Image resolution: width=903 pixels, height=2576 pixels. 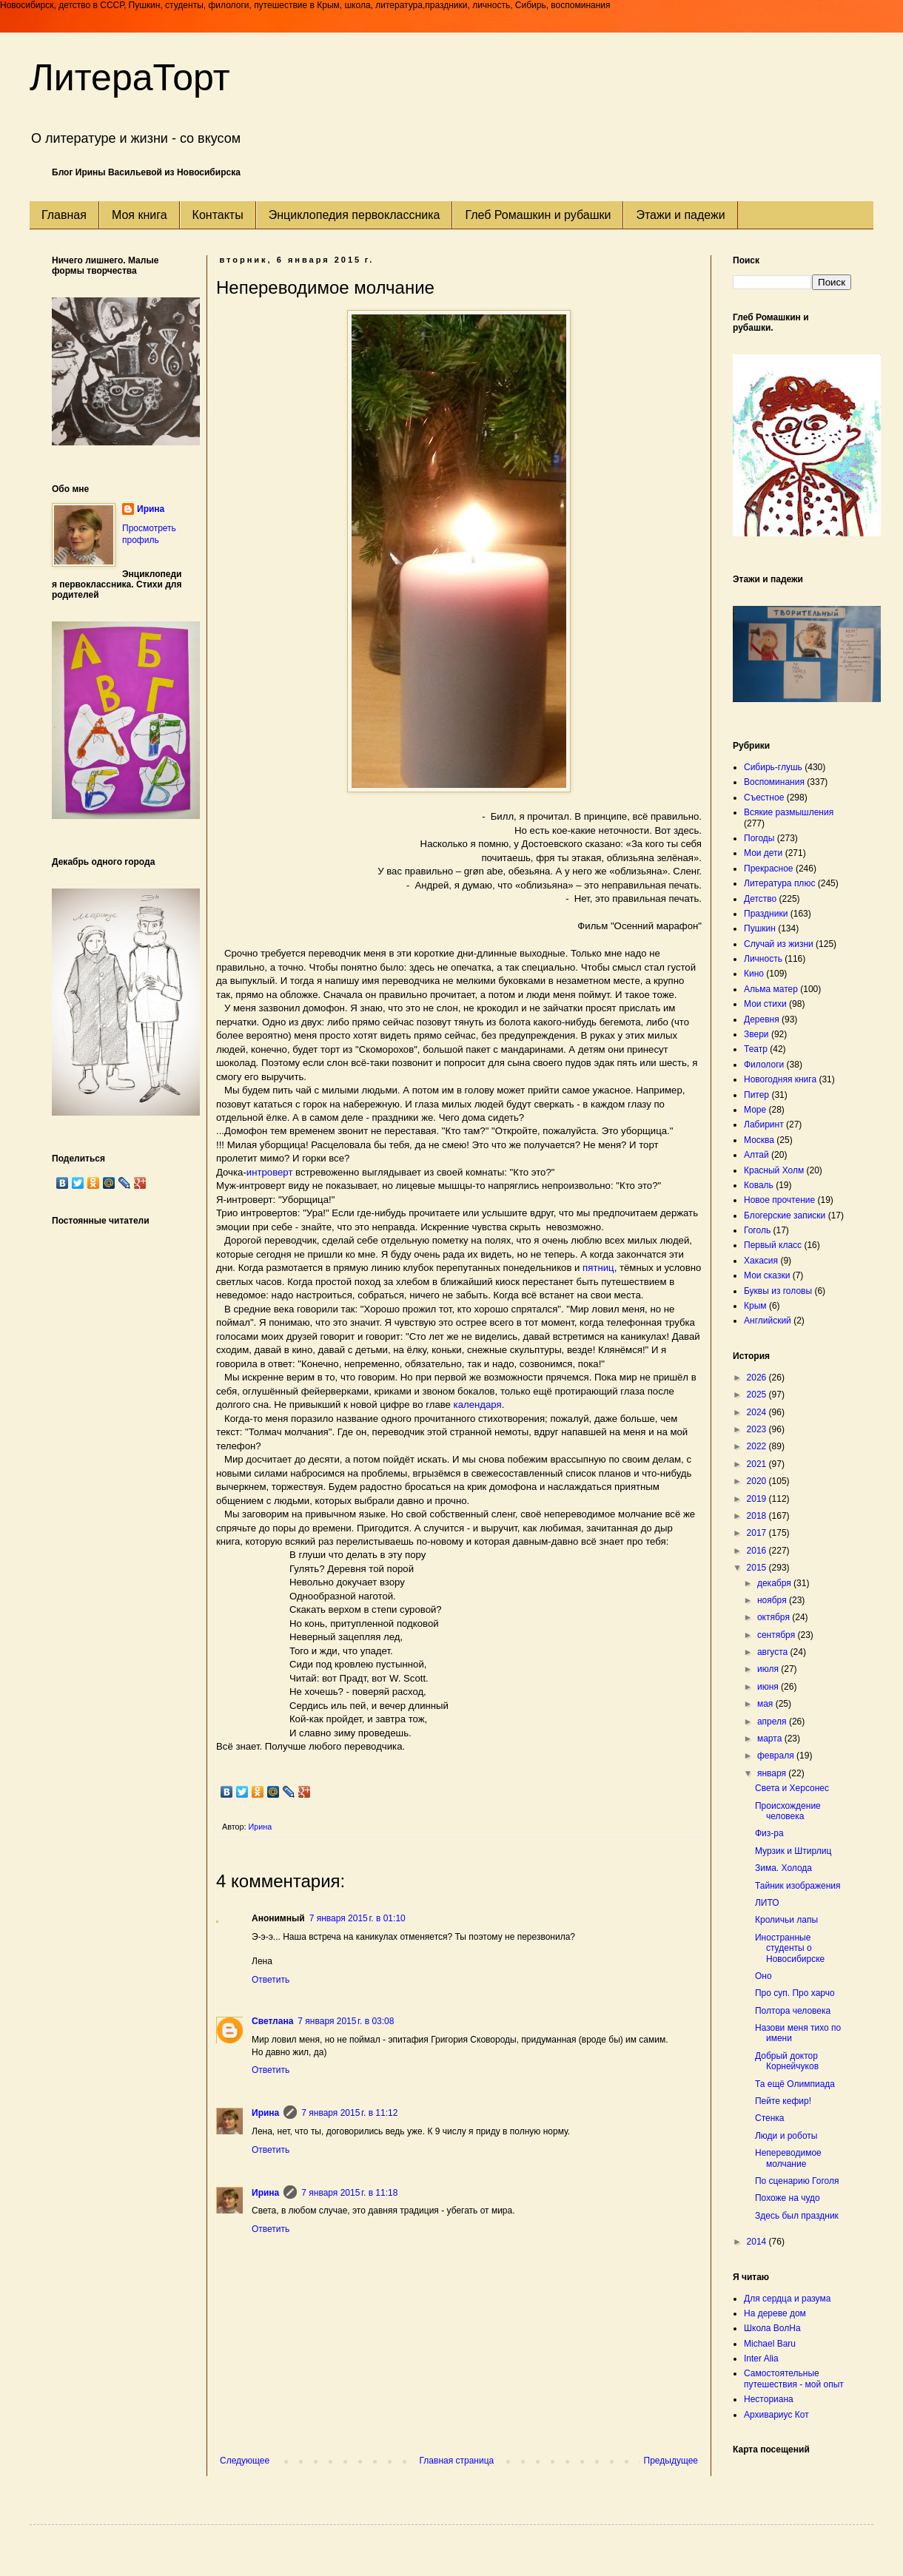 What do you see at coordinates (755, 1110) in the screenshot?
I see `Море` at bounding box center [755, 1110].